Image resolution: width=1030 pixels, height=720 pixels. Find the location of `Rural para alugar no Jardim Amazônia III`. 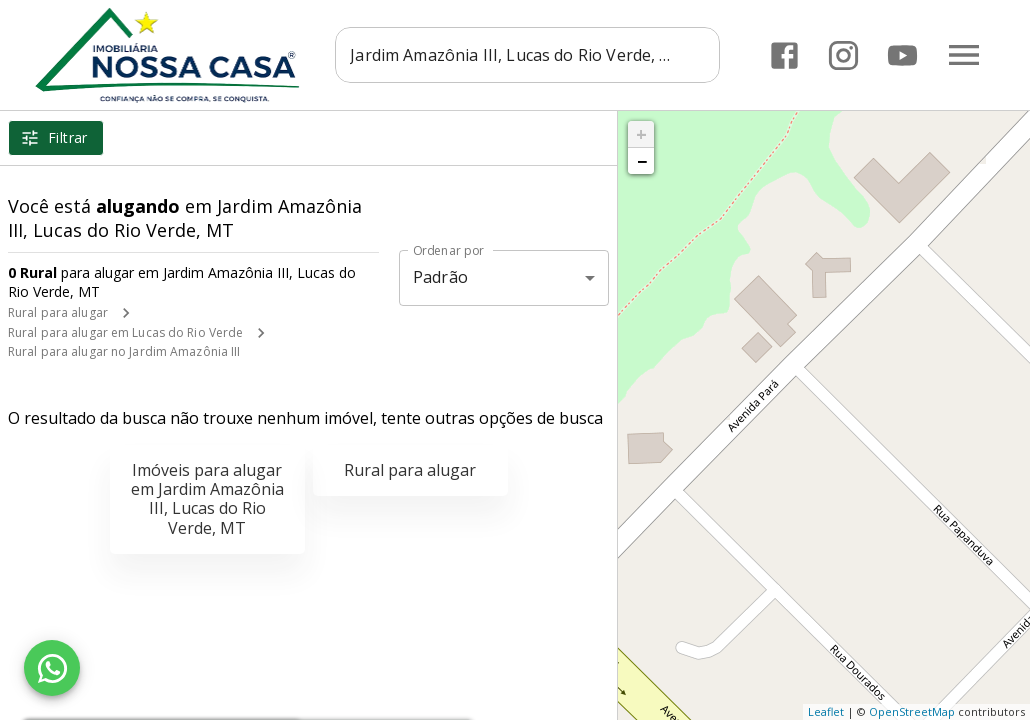

Rural para alugar no Jardim Amazônia III is located at coordinates (124, 351).